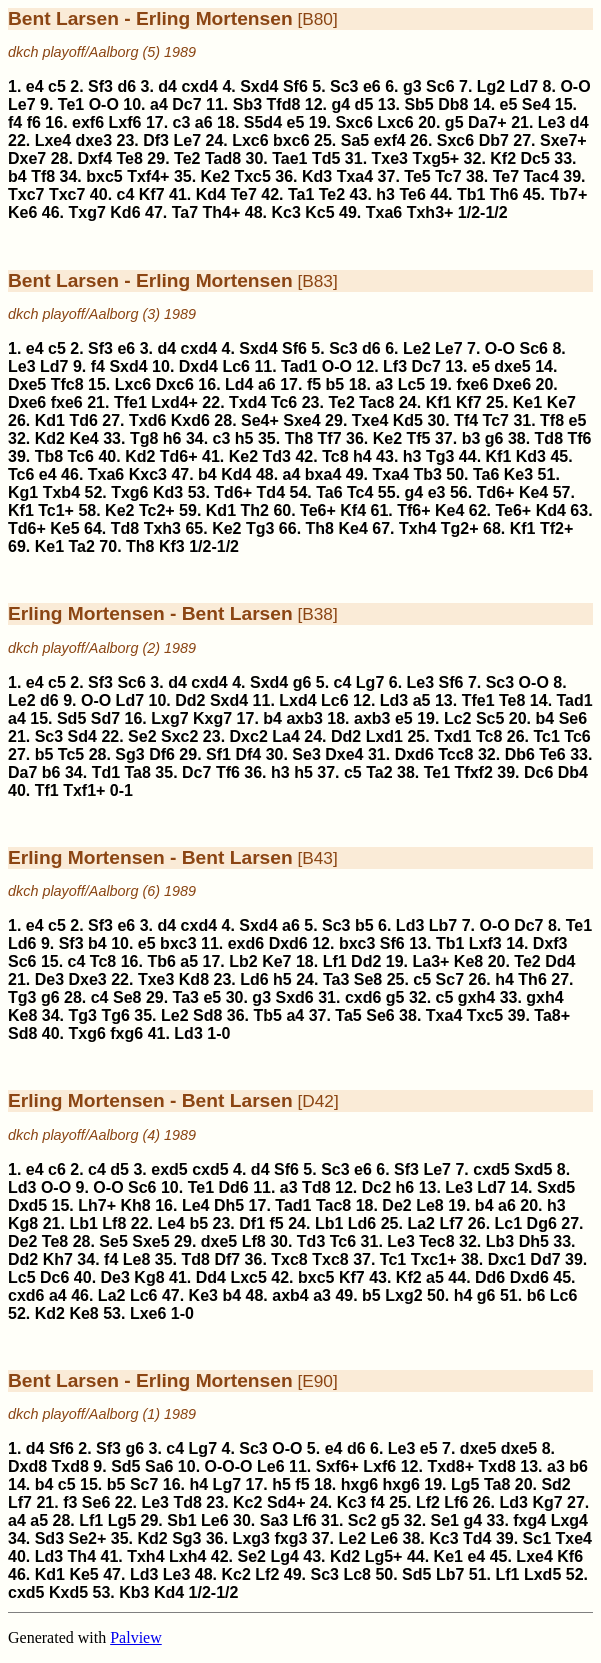 Image resolution: width=601 pixels, height=1663 pixels. I want to click on Kg7, so click(547, 1502).